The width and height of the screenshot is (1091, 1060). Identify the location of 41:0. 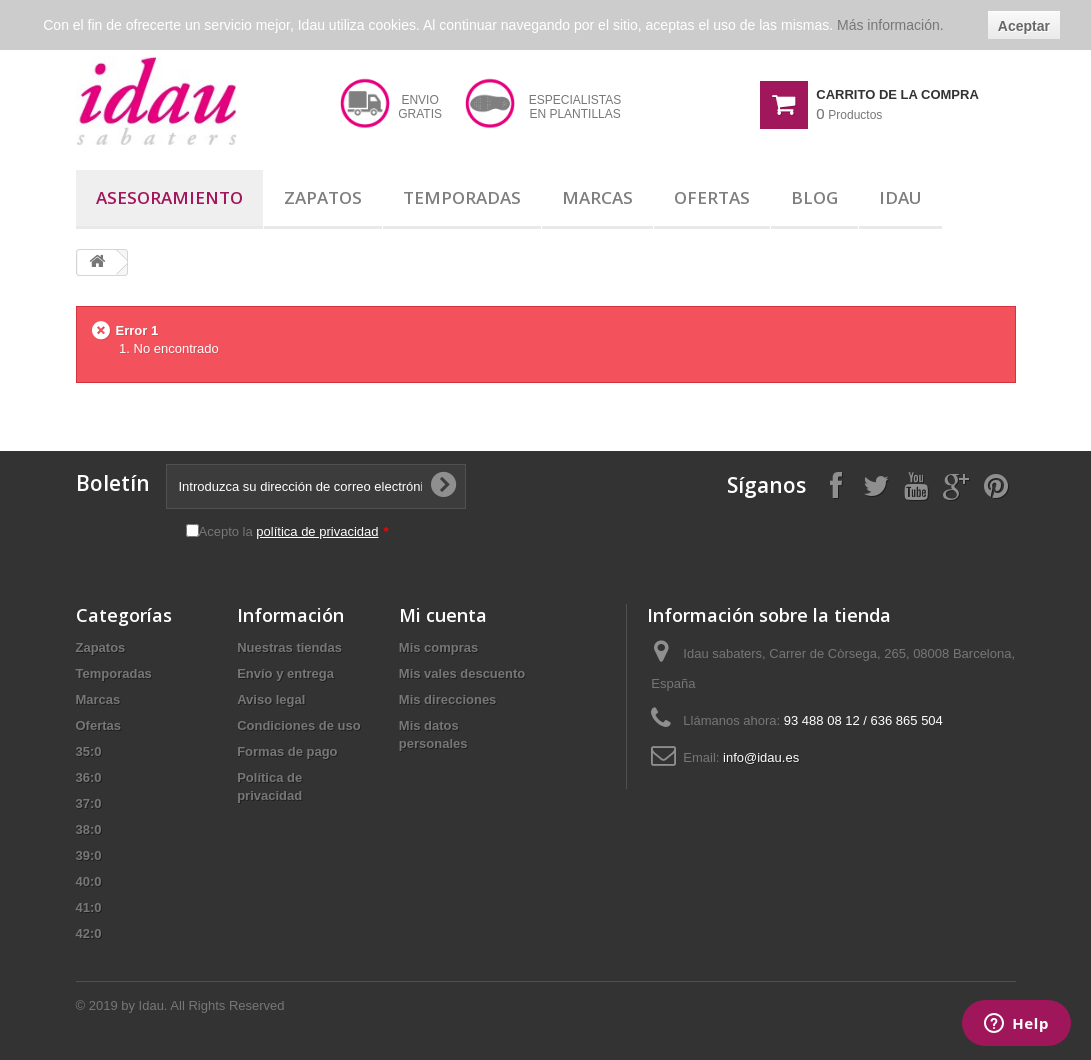
(89, 907).